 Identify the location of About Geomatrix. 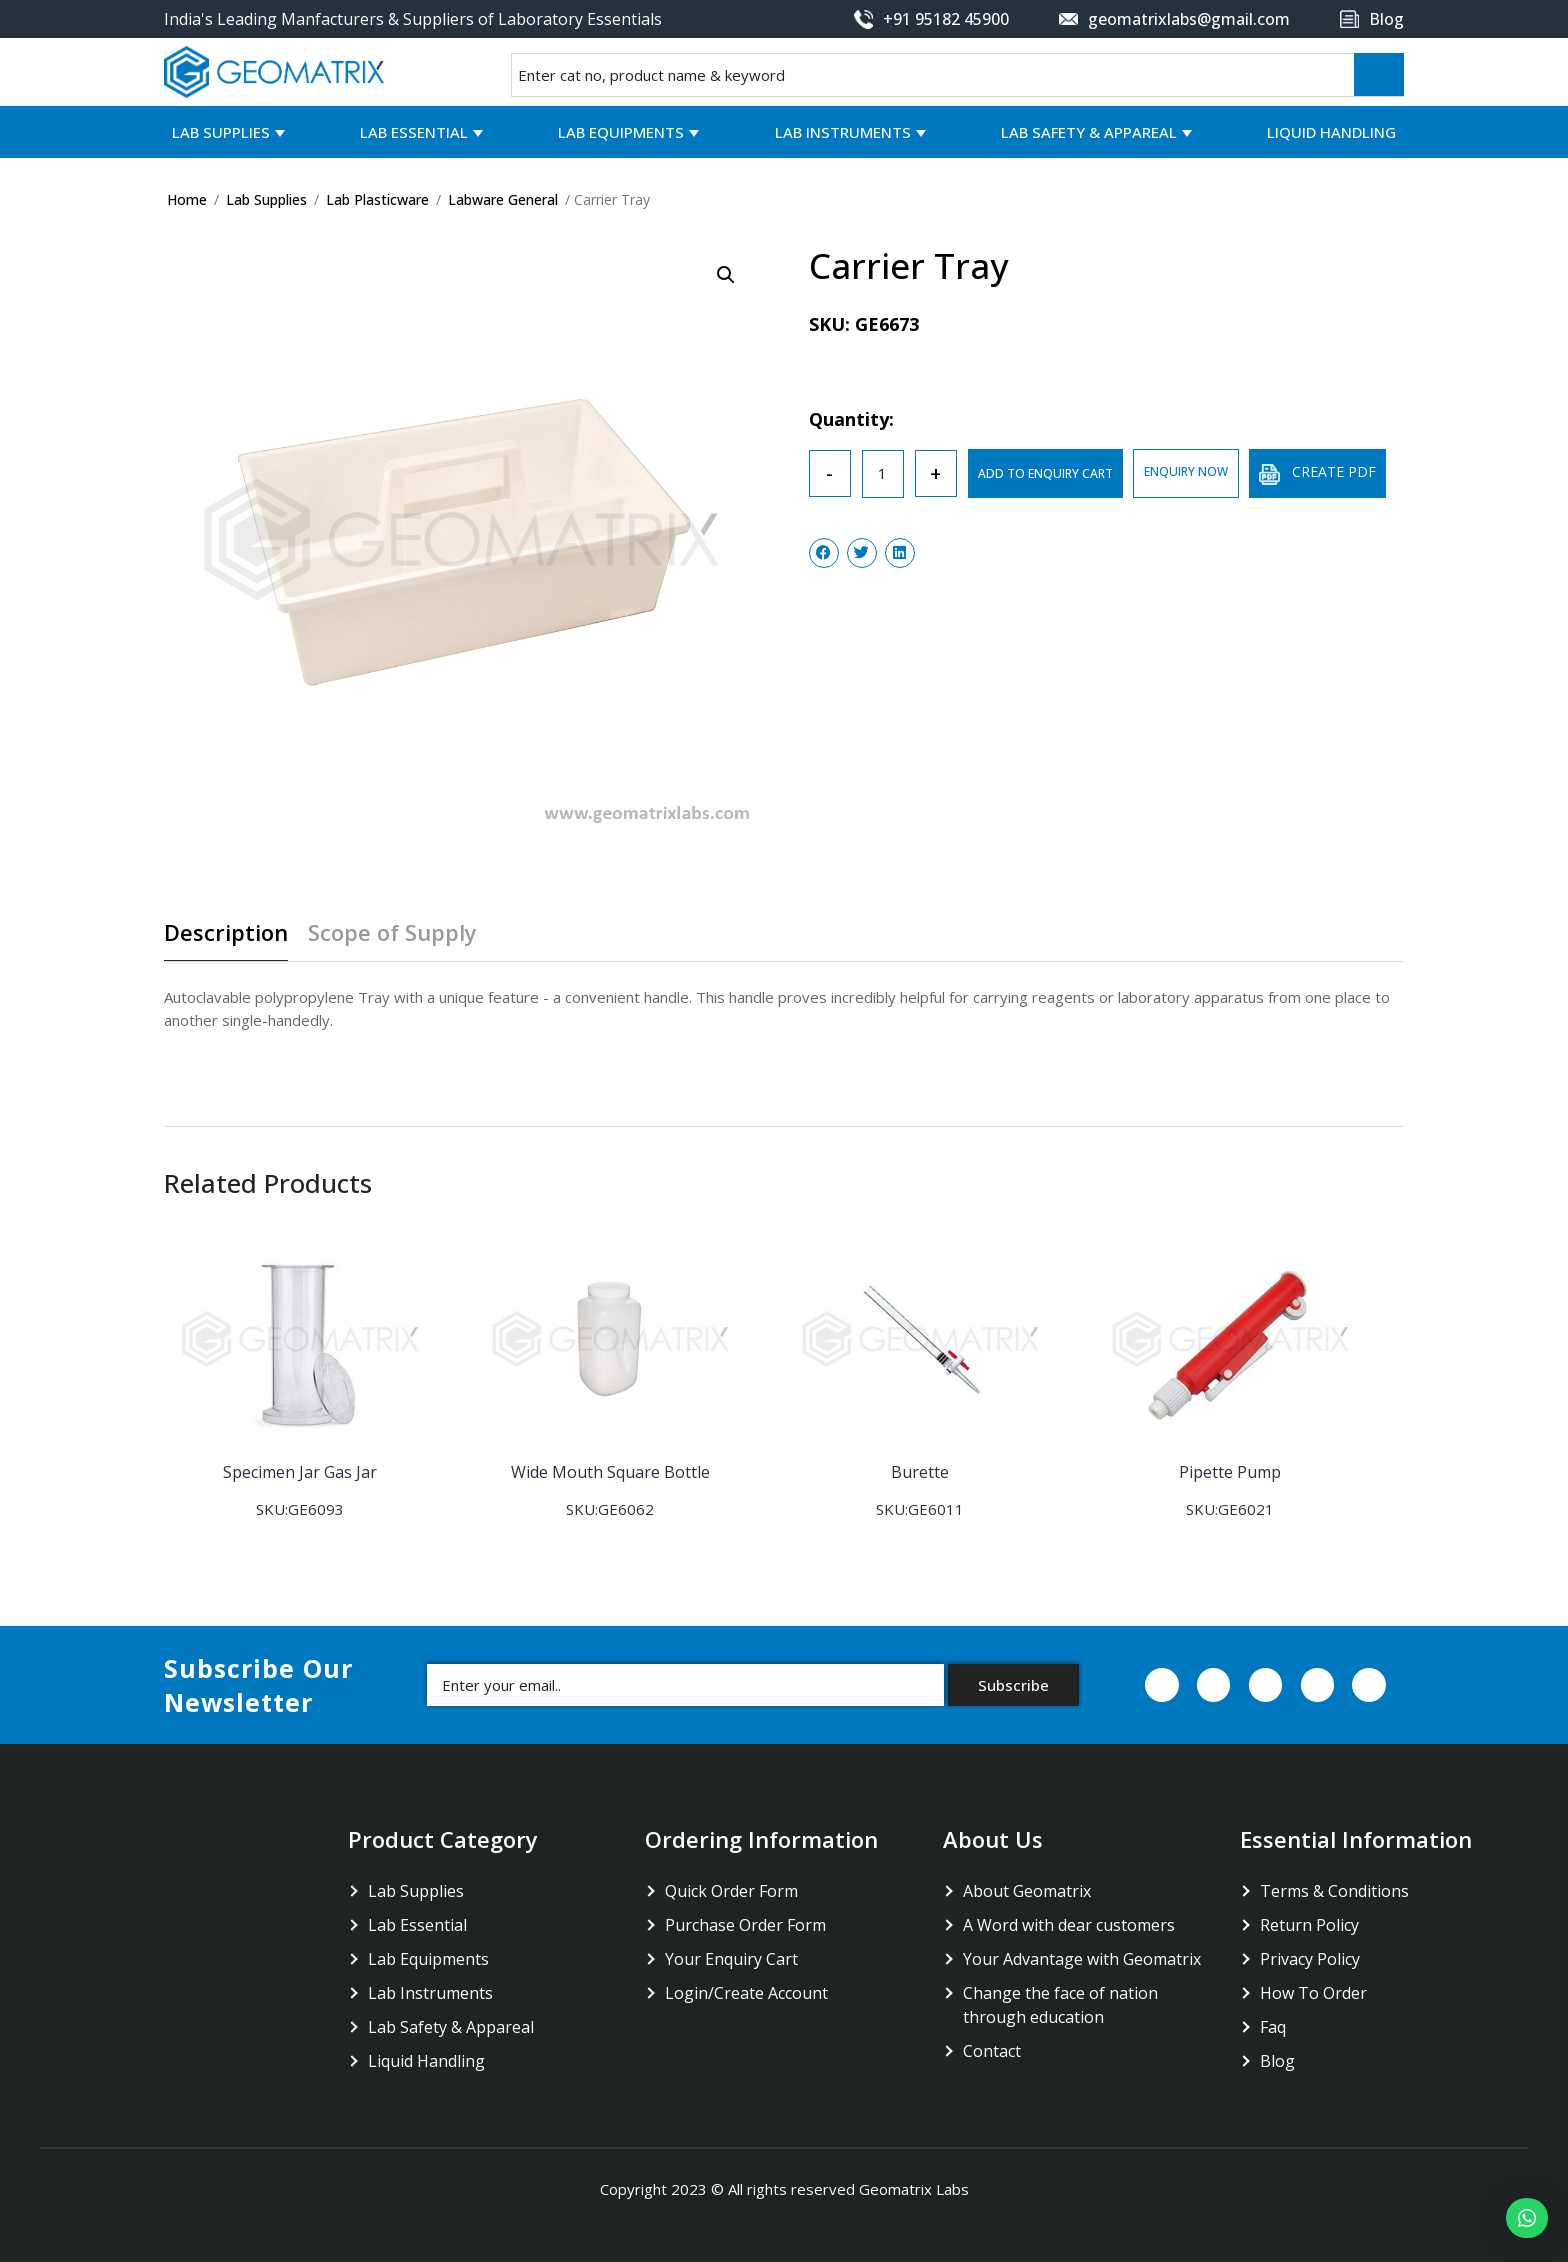
(1027, 1890).